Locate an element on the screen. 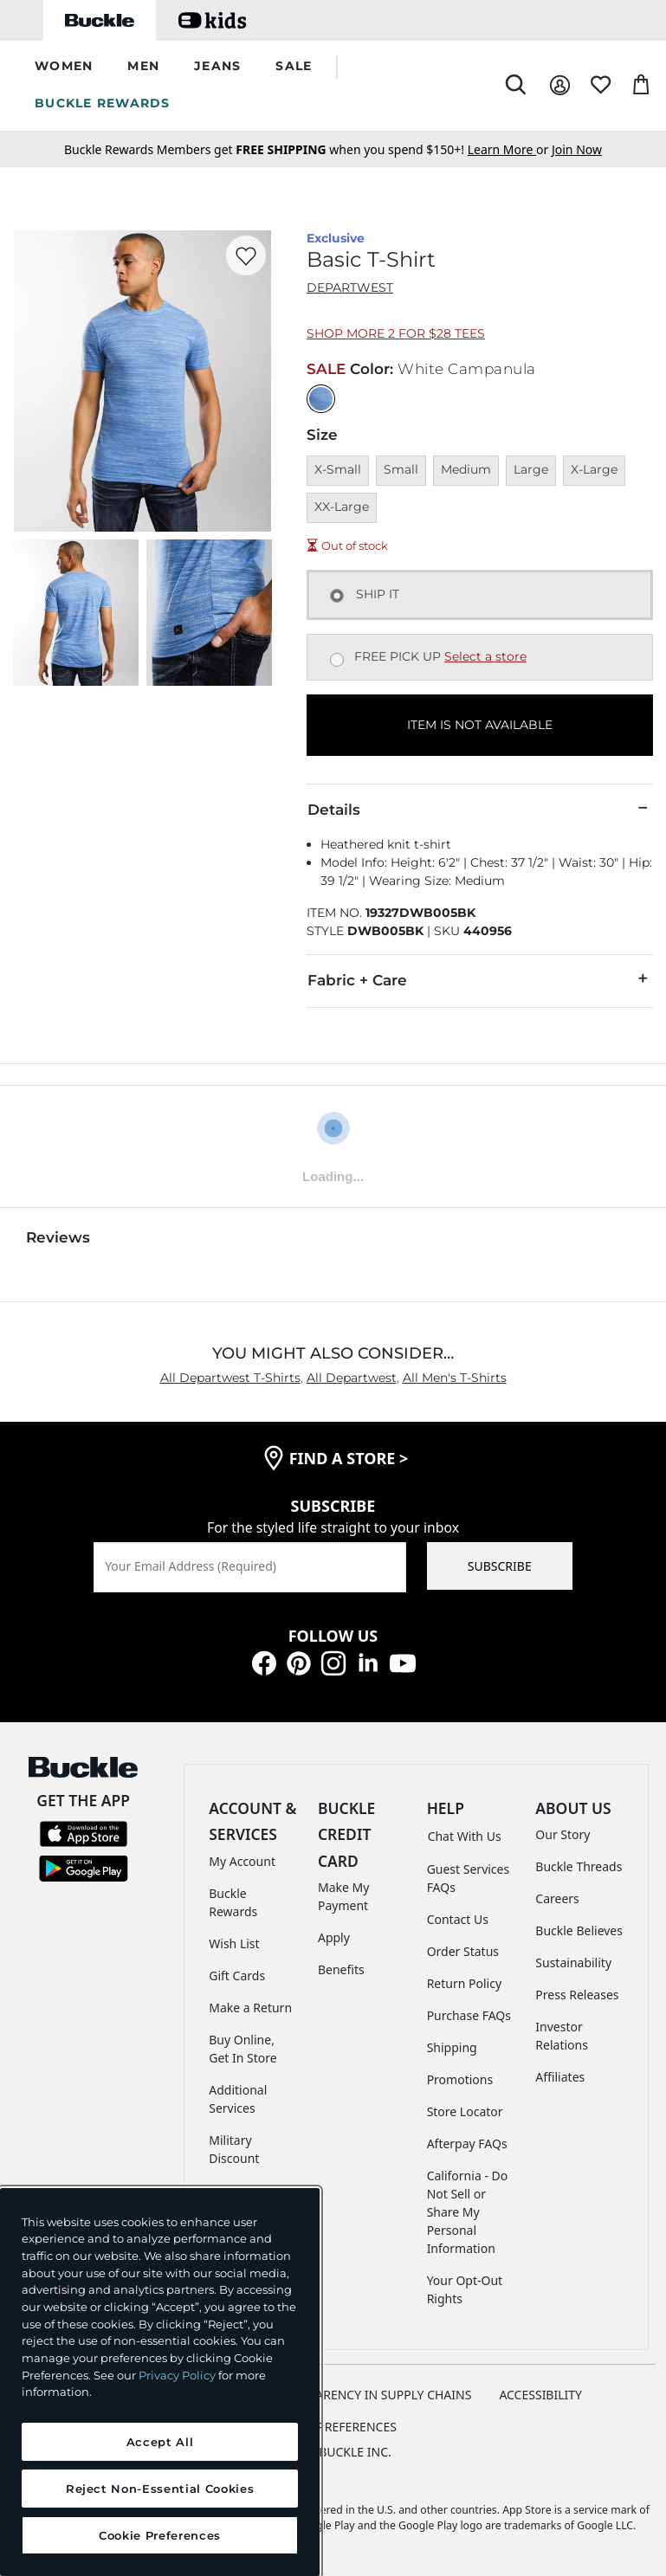 The height and width of the screenshot is (2576, 666). TRANSPARENCY IN SUPPLY CHAINS is located at coordinates (371, 2394).